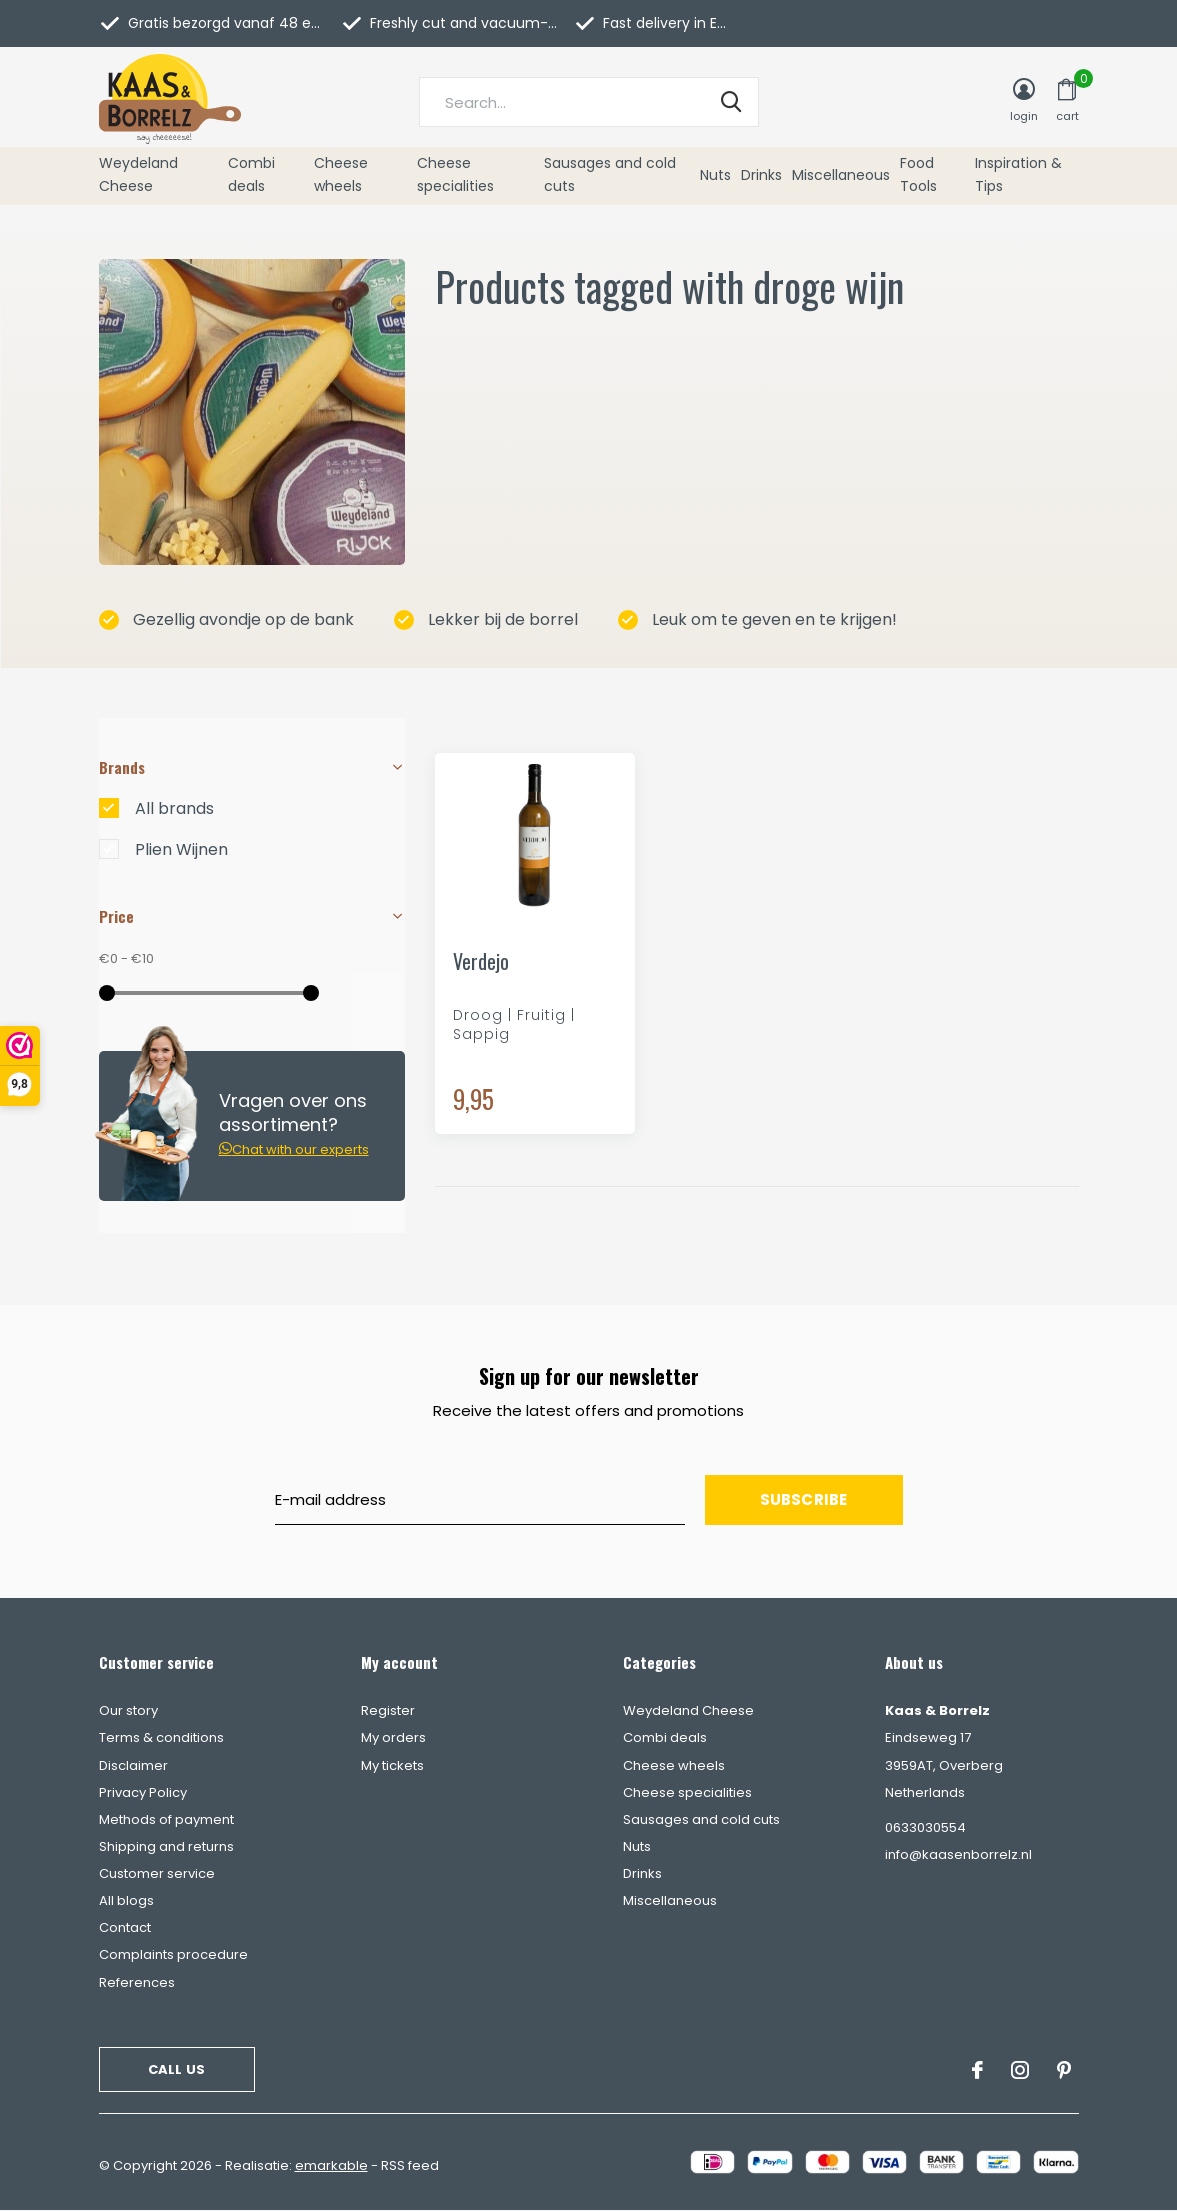 This screenshot has width=1177, height=2211. Describe the element at coordinates (731, 102) in the screenshot. I see `Search` at that location.